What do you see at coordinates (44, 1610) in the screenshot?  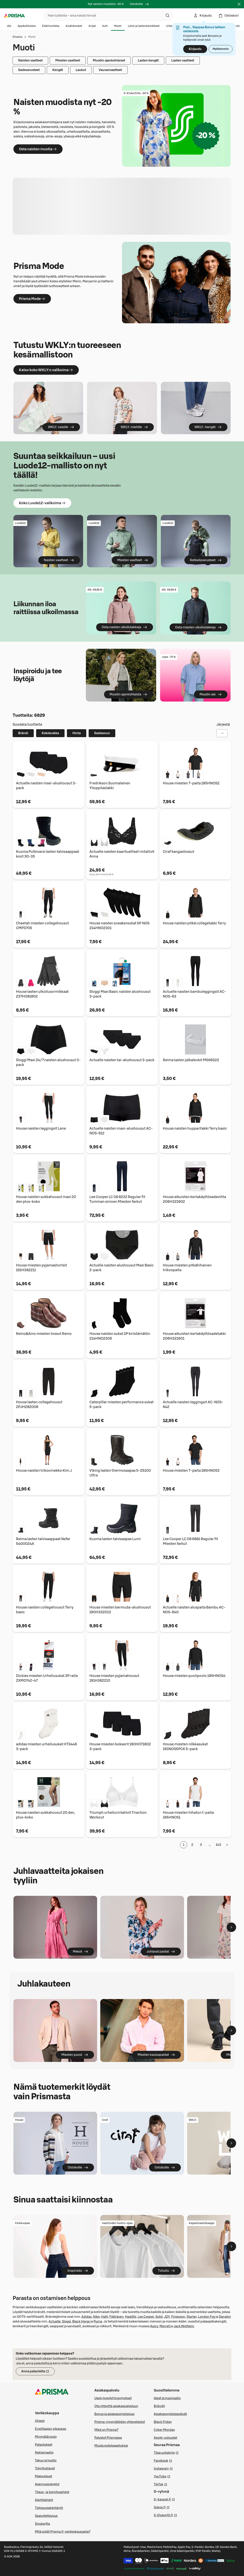 I see `House naisten collegehousut Terry basic` at bounding box center [44, 1610].